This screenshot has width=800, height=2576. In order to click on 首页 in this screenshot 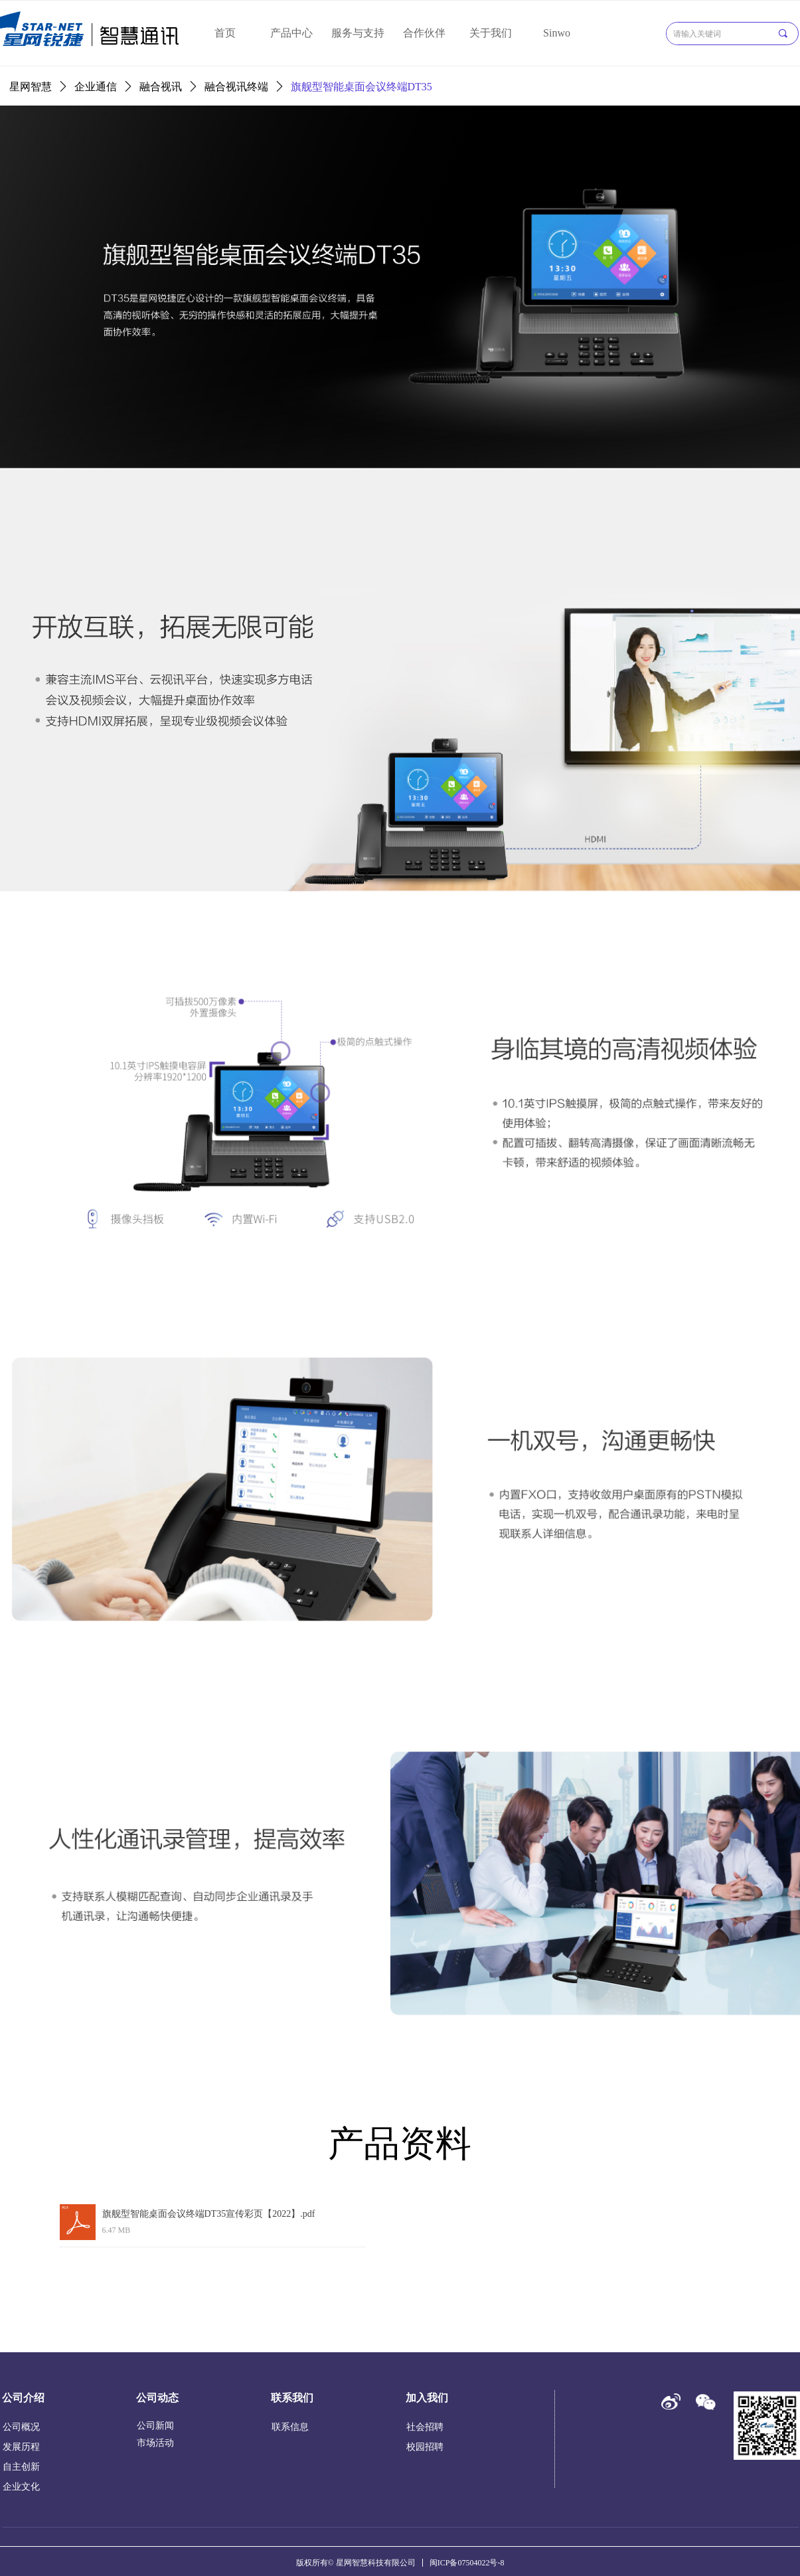, I will do `click(225, 33)`.